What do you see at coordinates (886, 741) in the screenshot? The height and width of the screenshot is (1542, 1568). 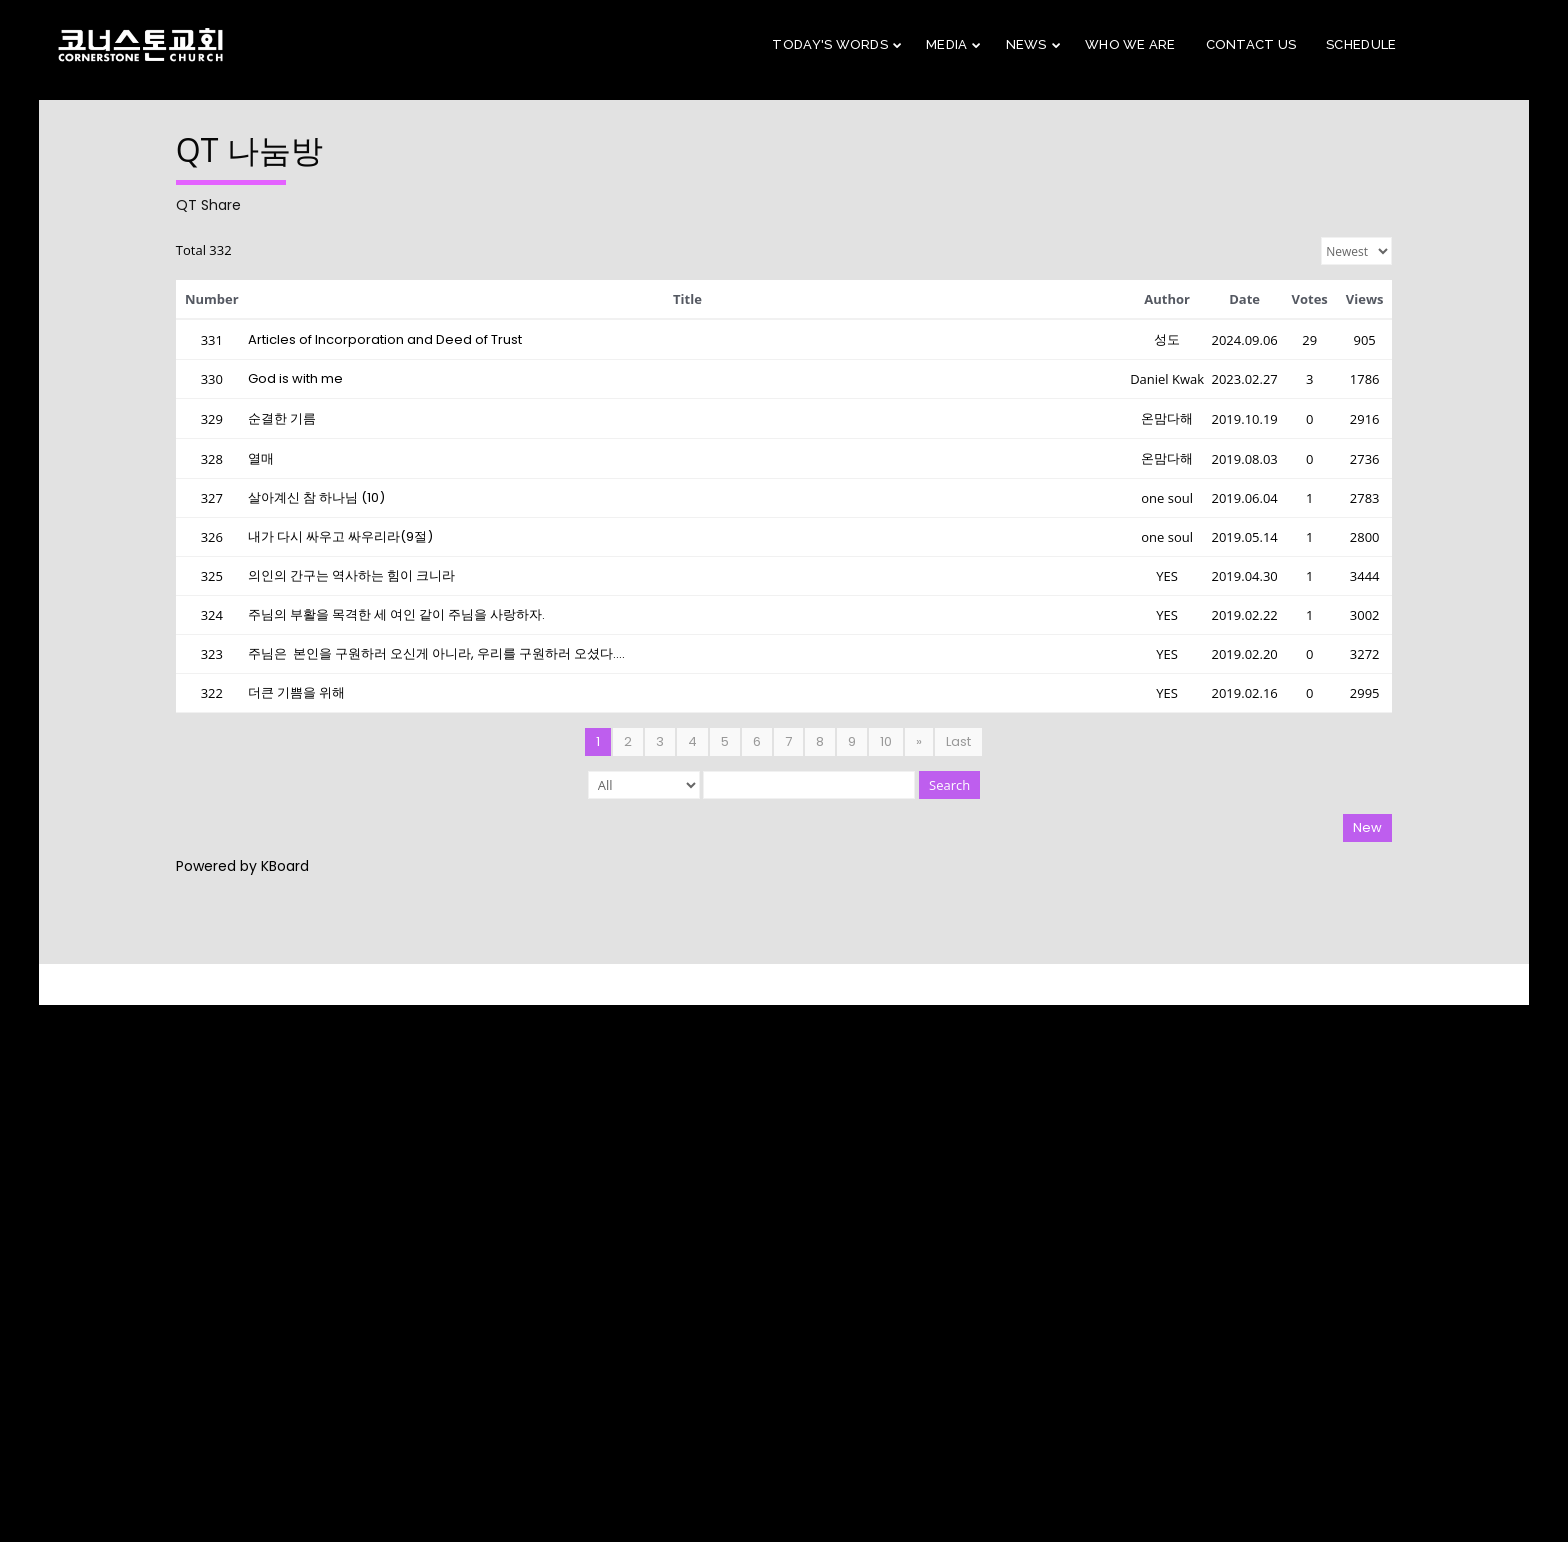 I see `10` at bounding box center [886, 741].